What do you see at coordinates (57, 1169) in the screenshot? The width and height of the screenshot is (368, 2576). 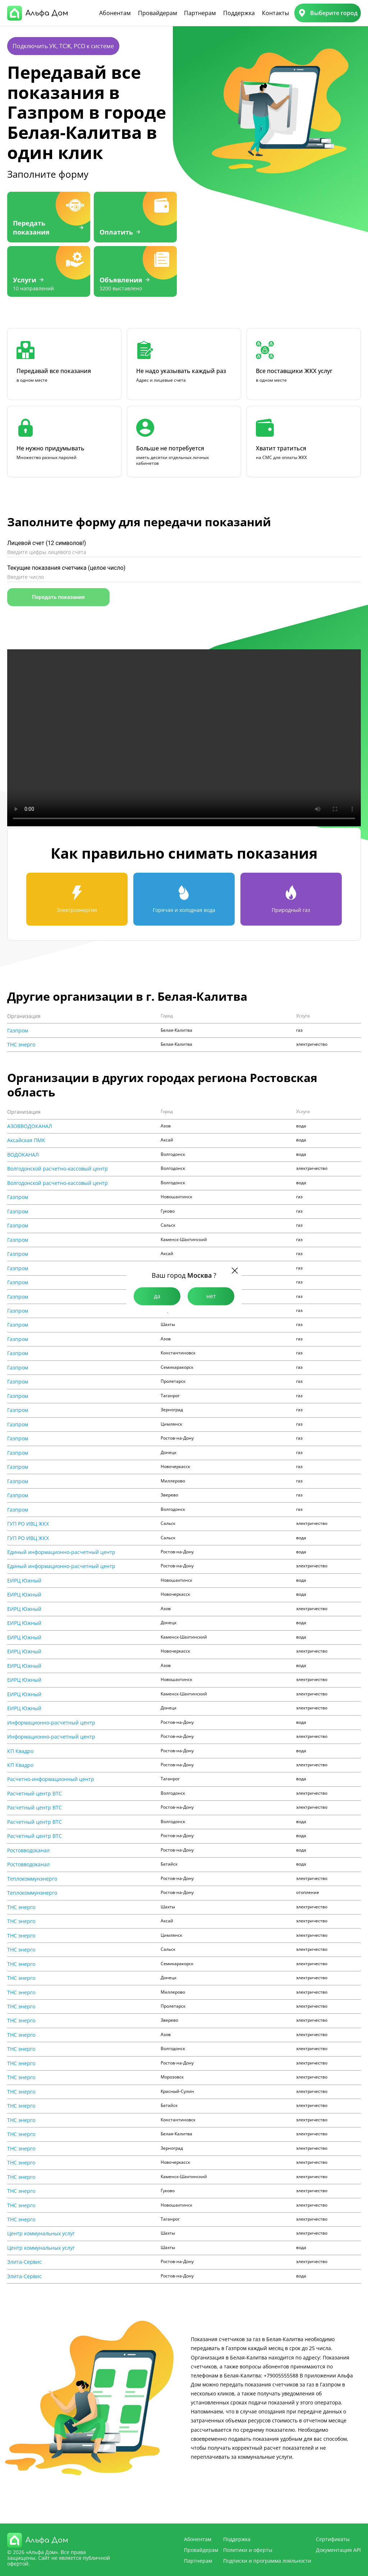 I see `Волгодонской расчетно-кассовый центр` at bounding box center [57, 1169].